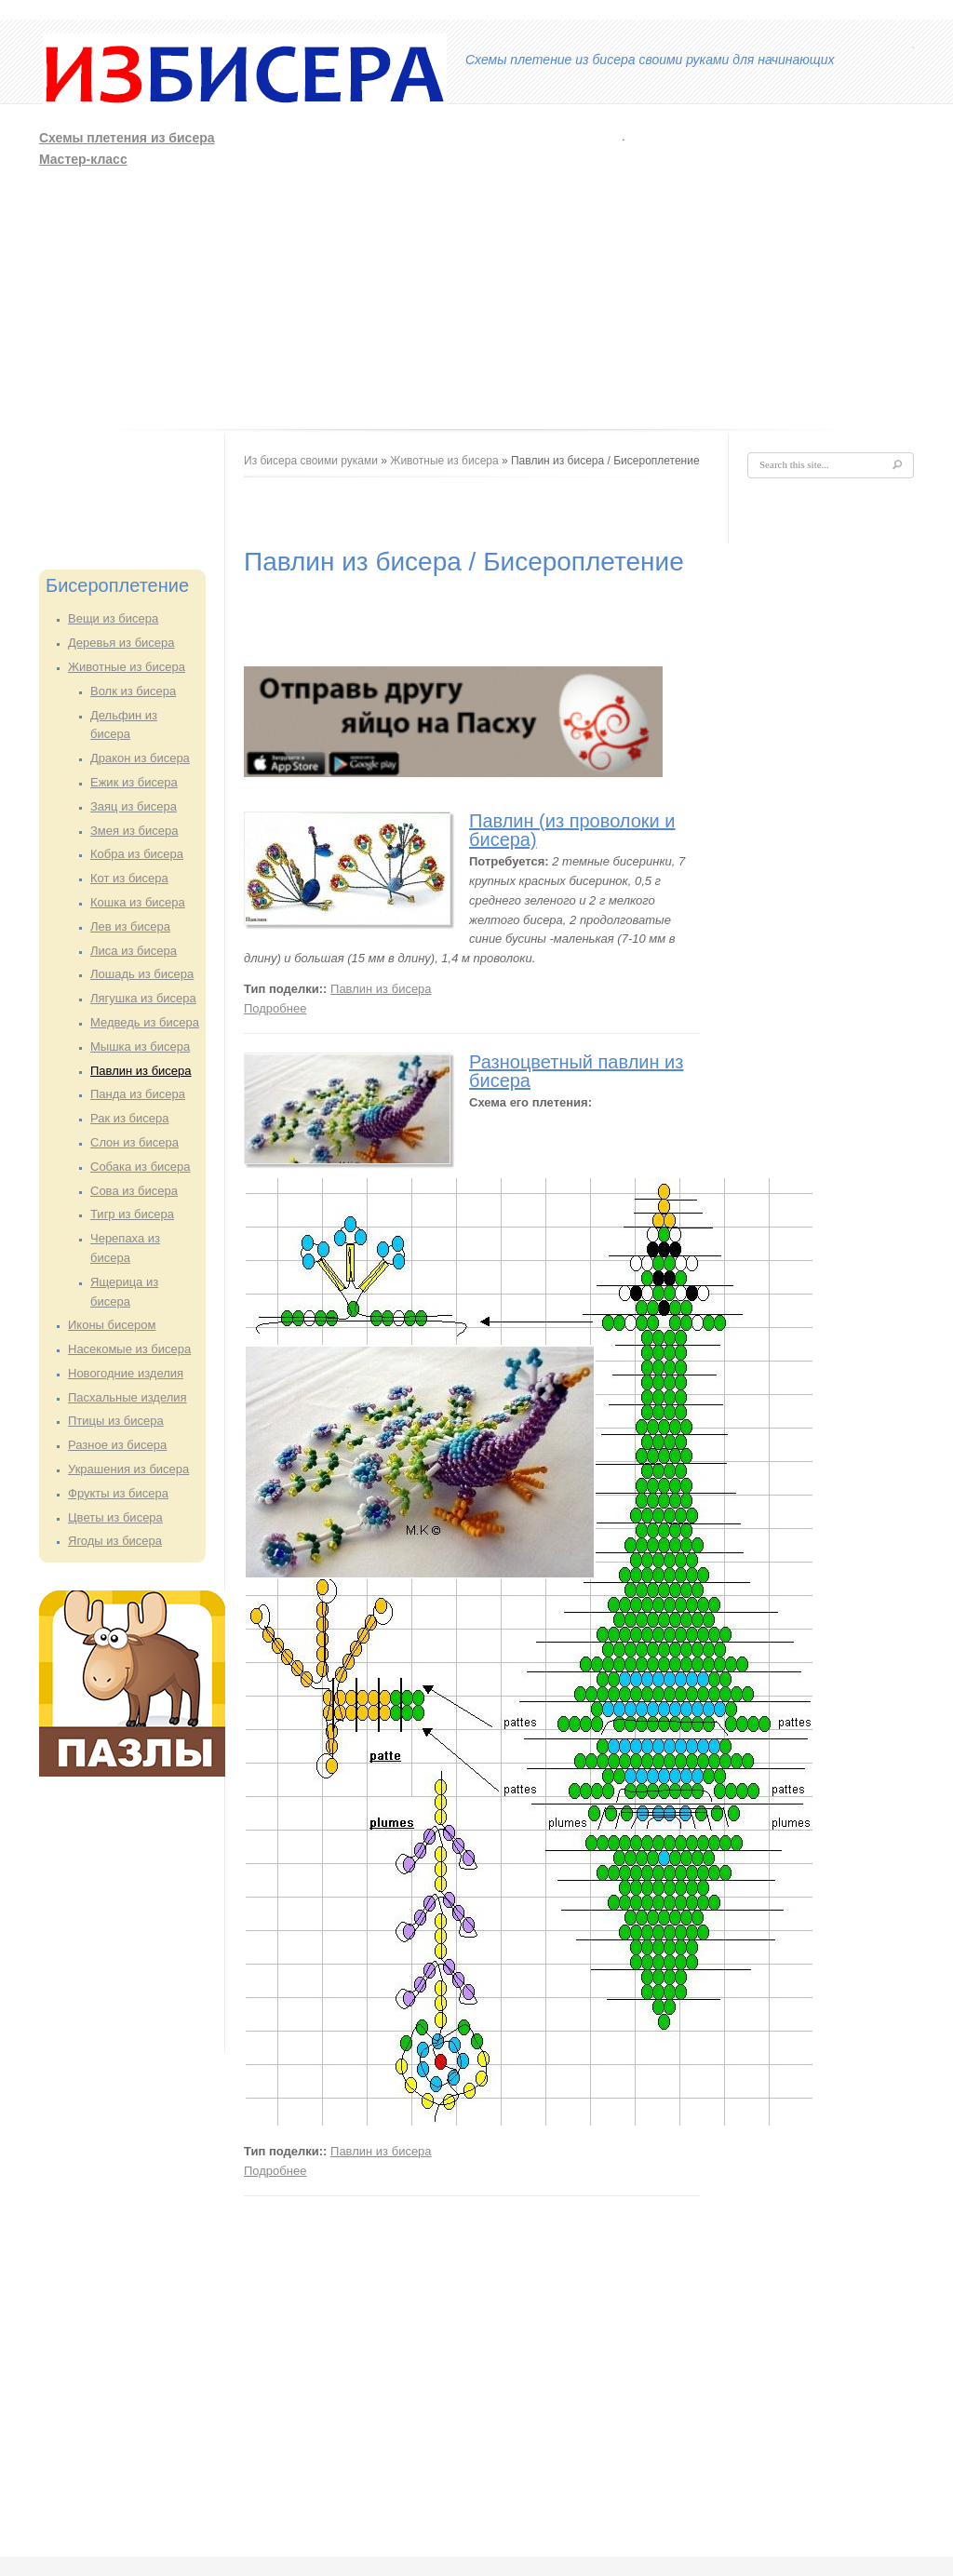 The image size is (953, 2576). What do you see at coordinates (141, 1071) in the screenshot?
I see `Павлин из бисера` at bounding box center [141, 1071].